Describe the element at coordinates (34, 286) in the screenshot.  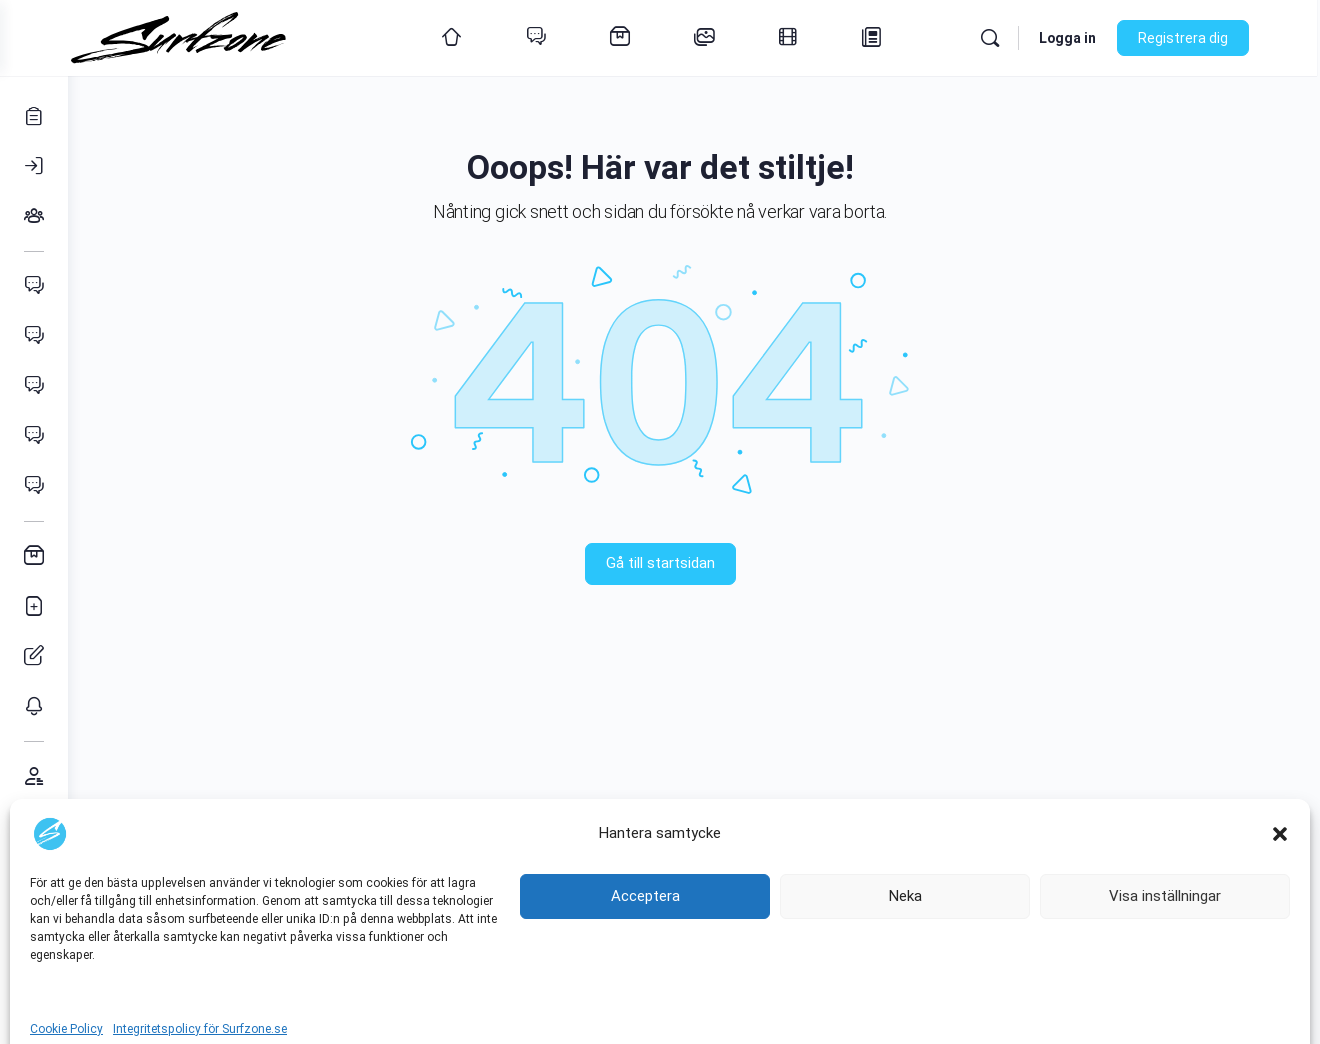
I see `[Vindsurfing]` at that location.